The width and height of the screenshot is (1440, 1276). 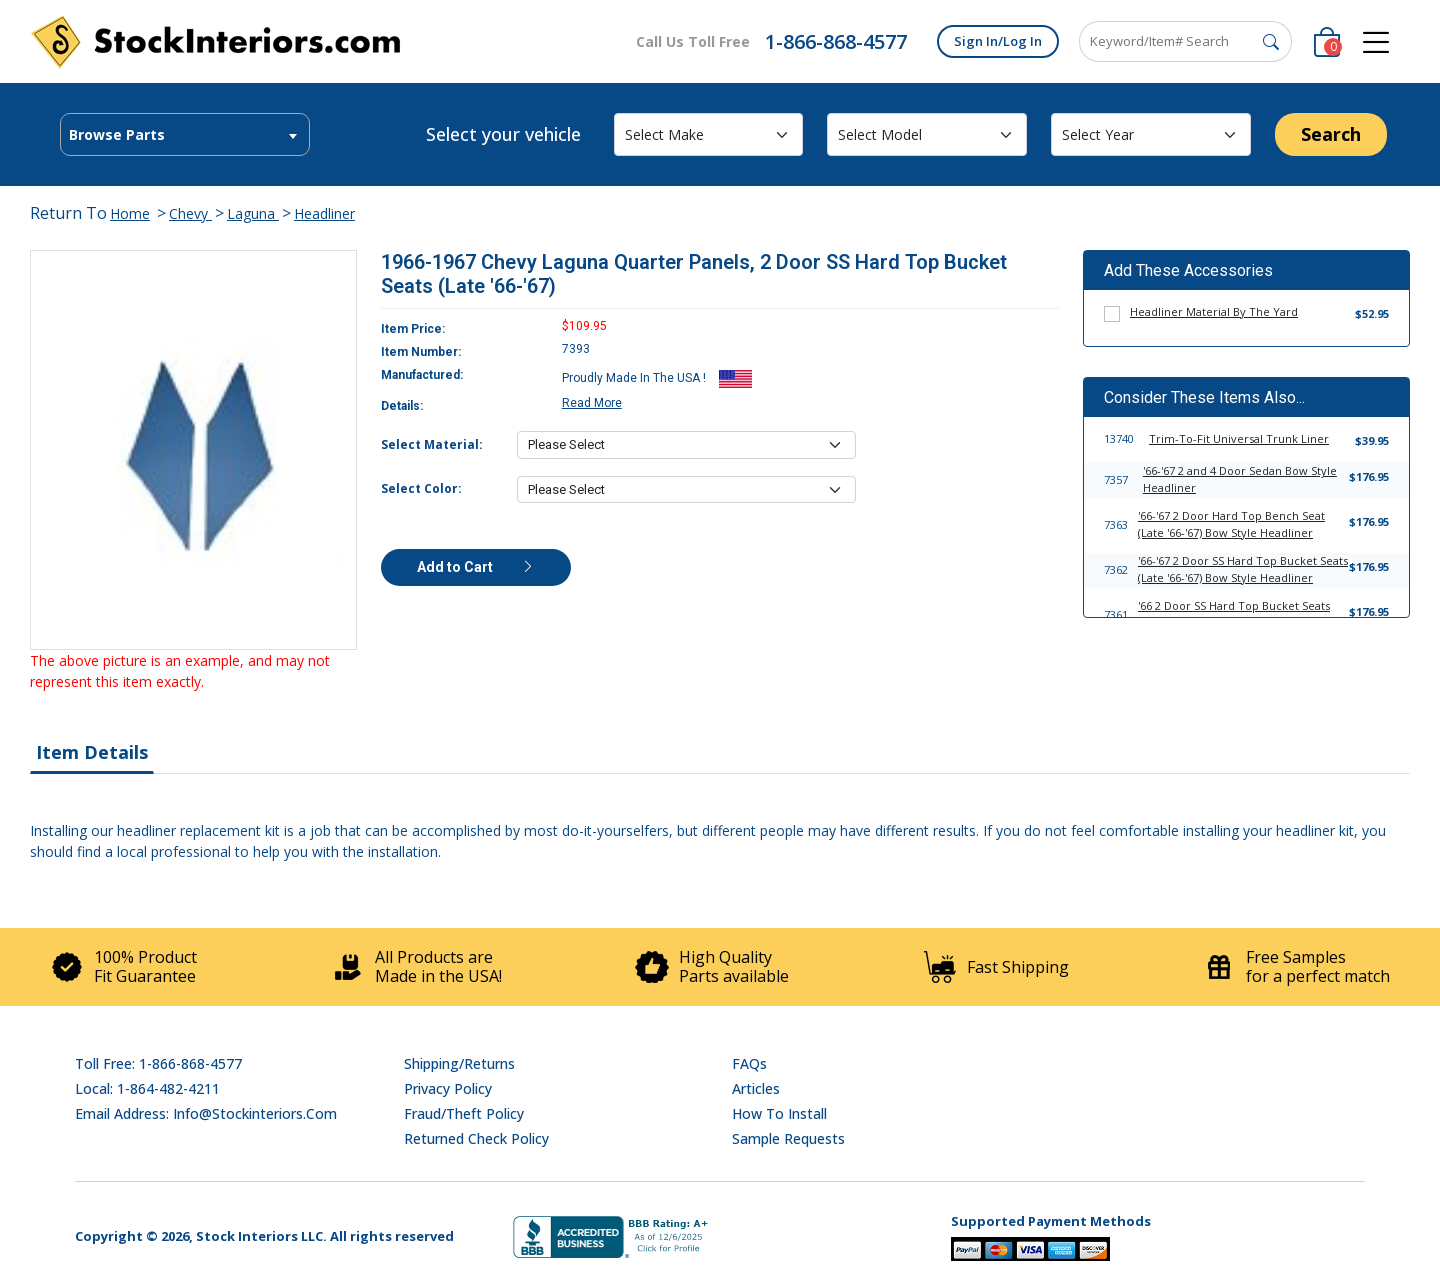 I want to click on Sign In/Log In, so click(x=998, y=41).